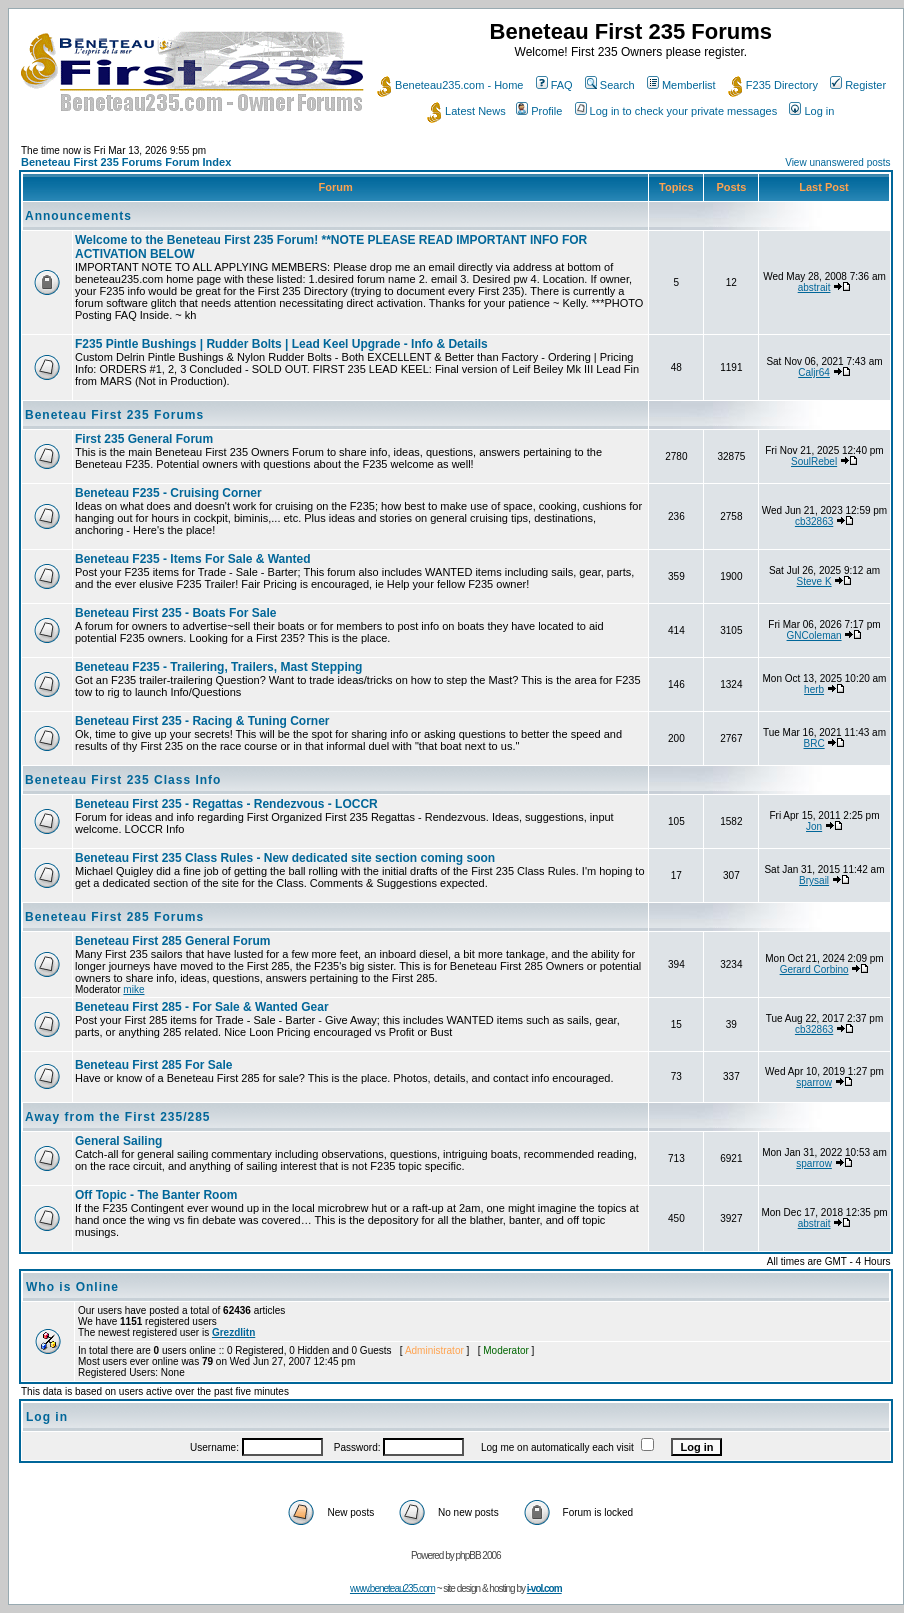 The height and width of the screenshot is (1613, 904). Describe the element at coordinates (610, 85) in the screenshot. I see `Search` at that location.